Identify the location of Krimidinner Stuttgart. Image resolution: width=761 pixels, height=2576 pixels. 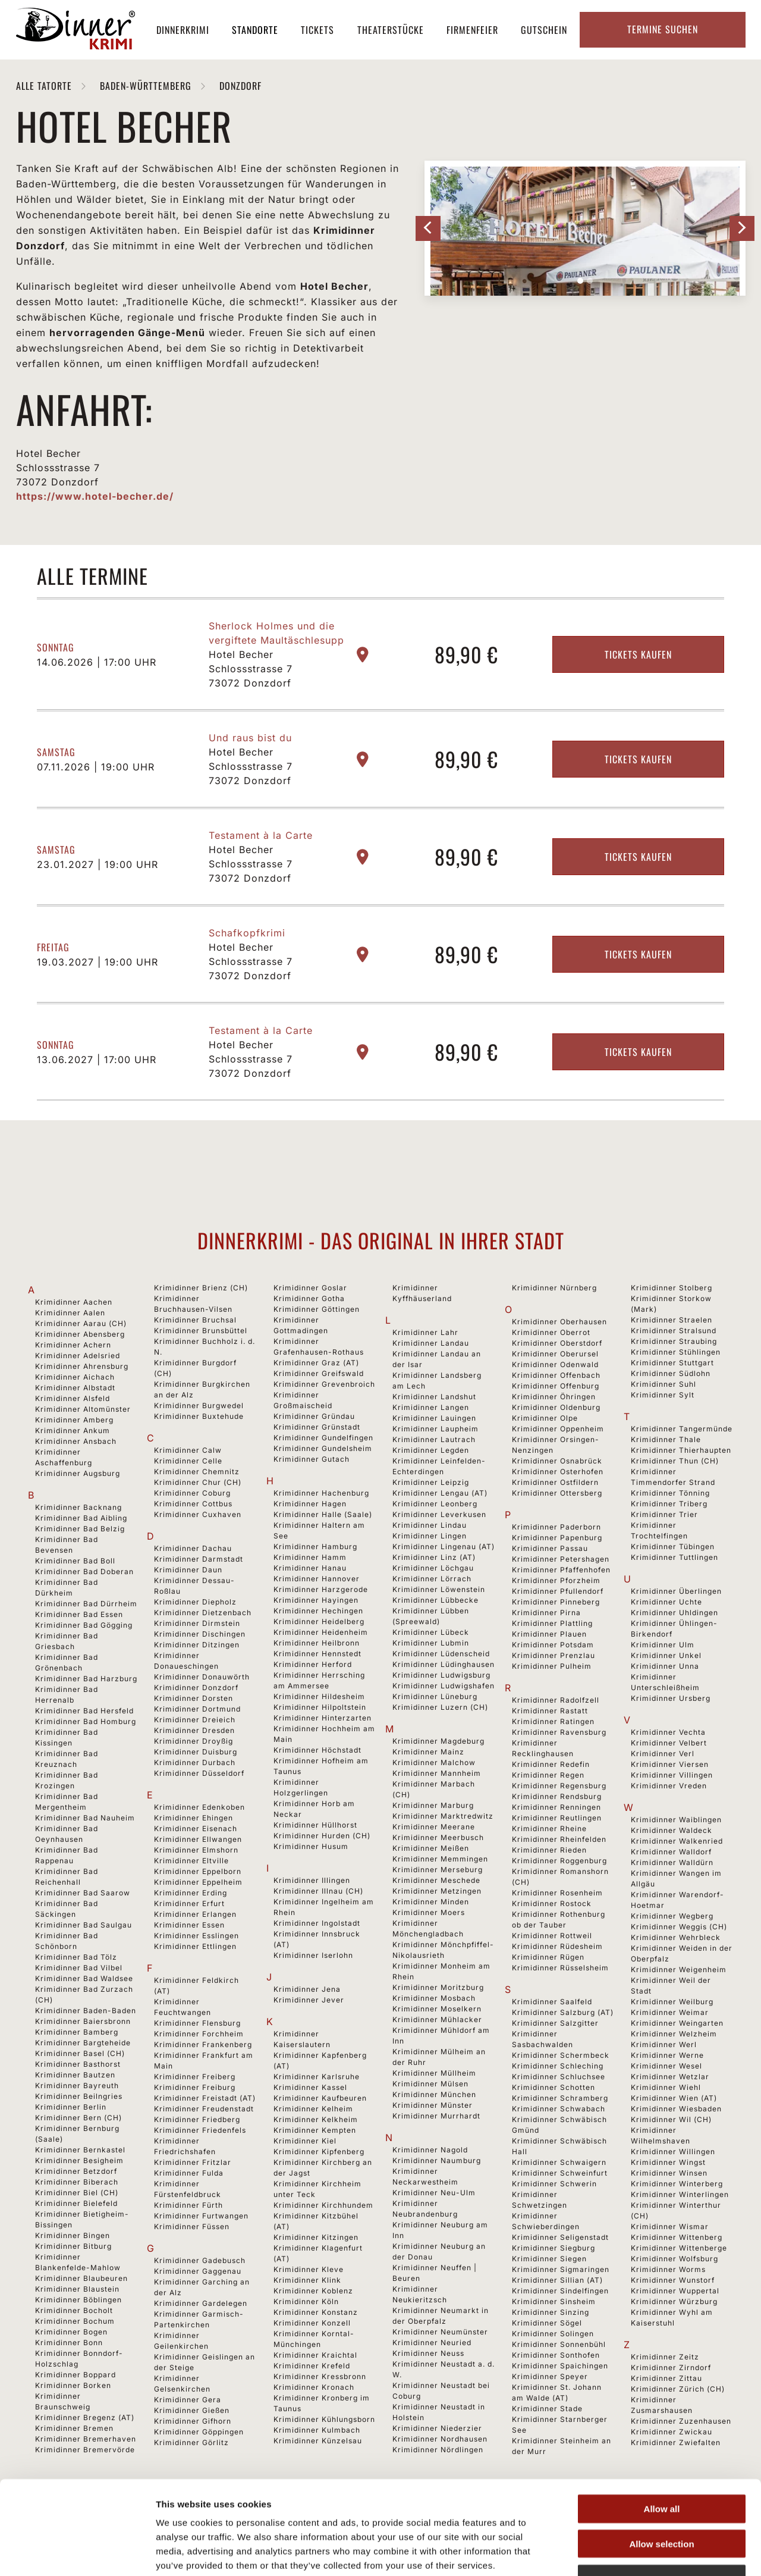
(672, 1362).